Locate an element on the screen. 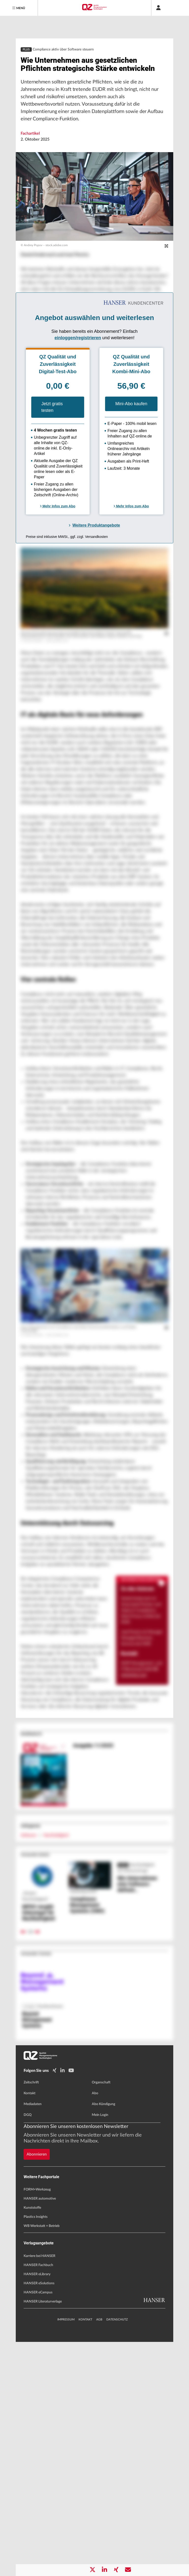 The height and width of the screenshot is (2576, 189). WB Werkstatt + Betrieb is located at coordinates (42, 2228).